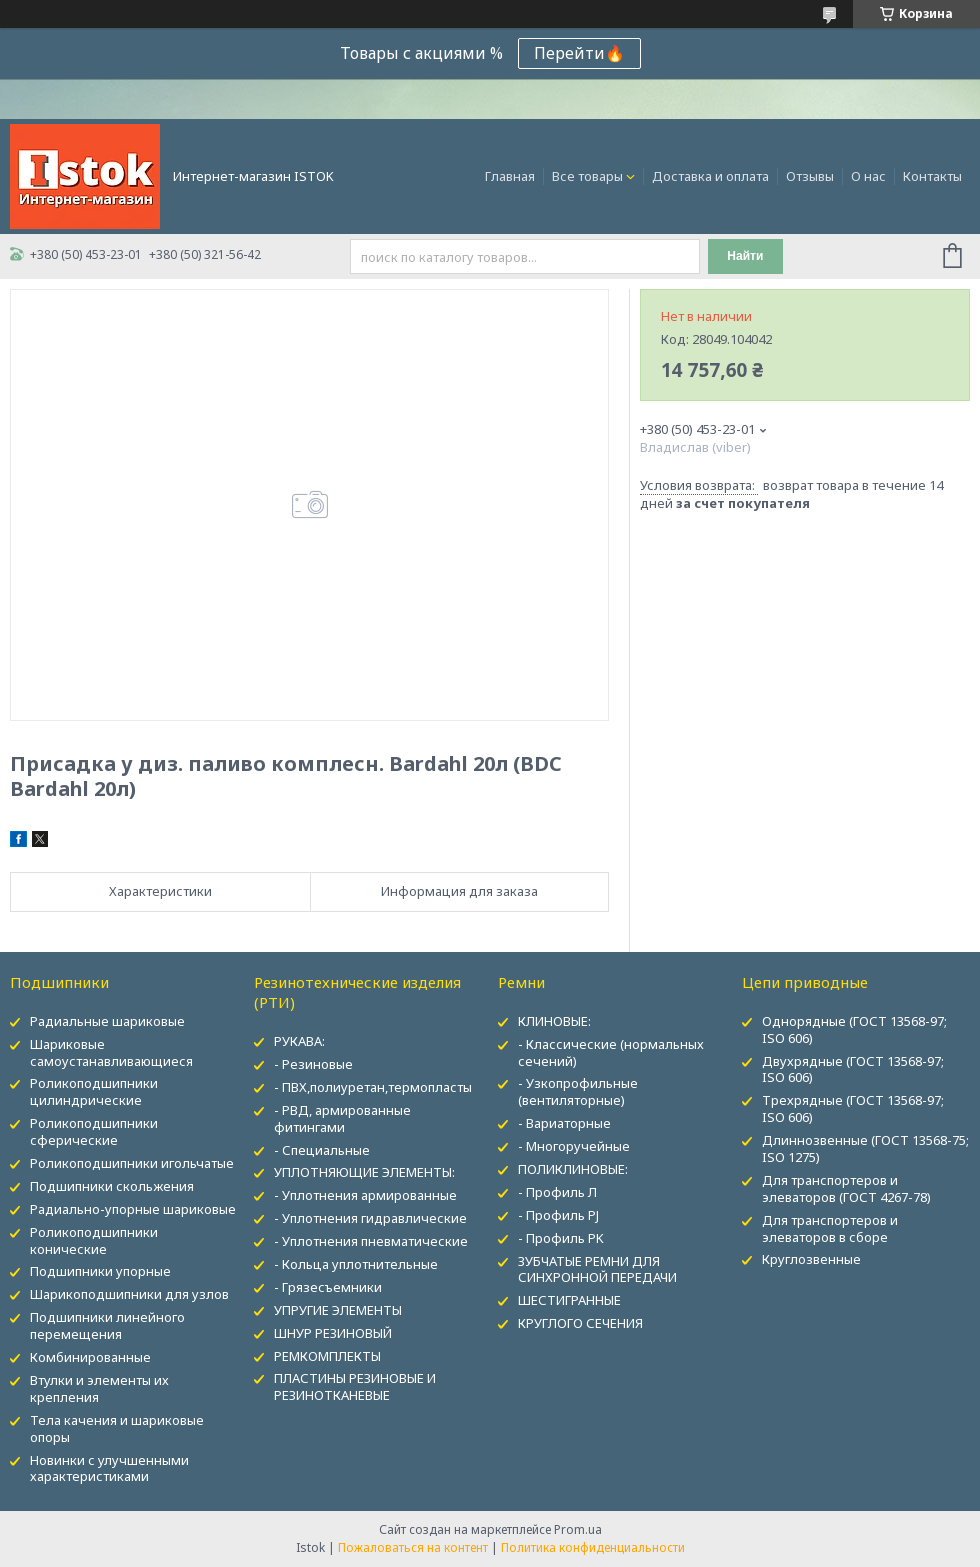 Image resolution: width=980 pixels, height=1567 pixels. What do you see at coordinates (322, 1150) in the screenshot?
I see `- Специальные` at bounding box center [322, 1150].